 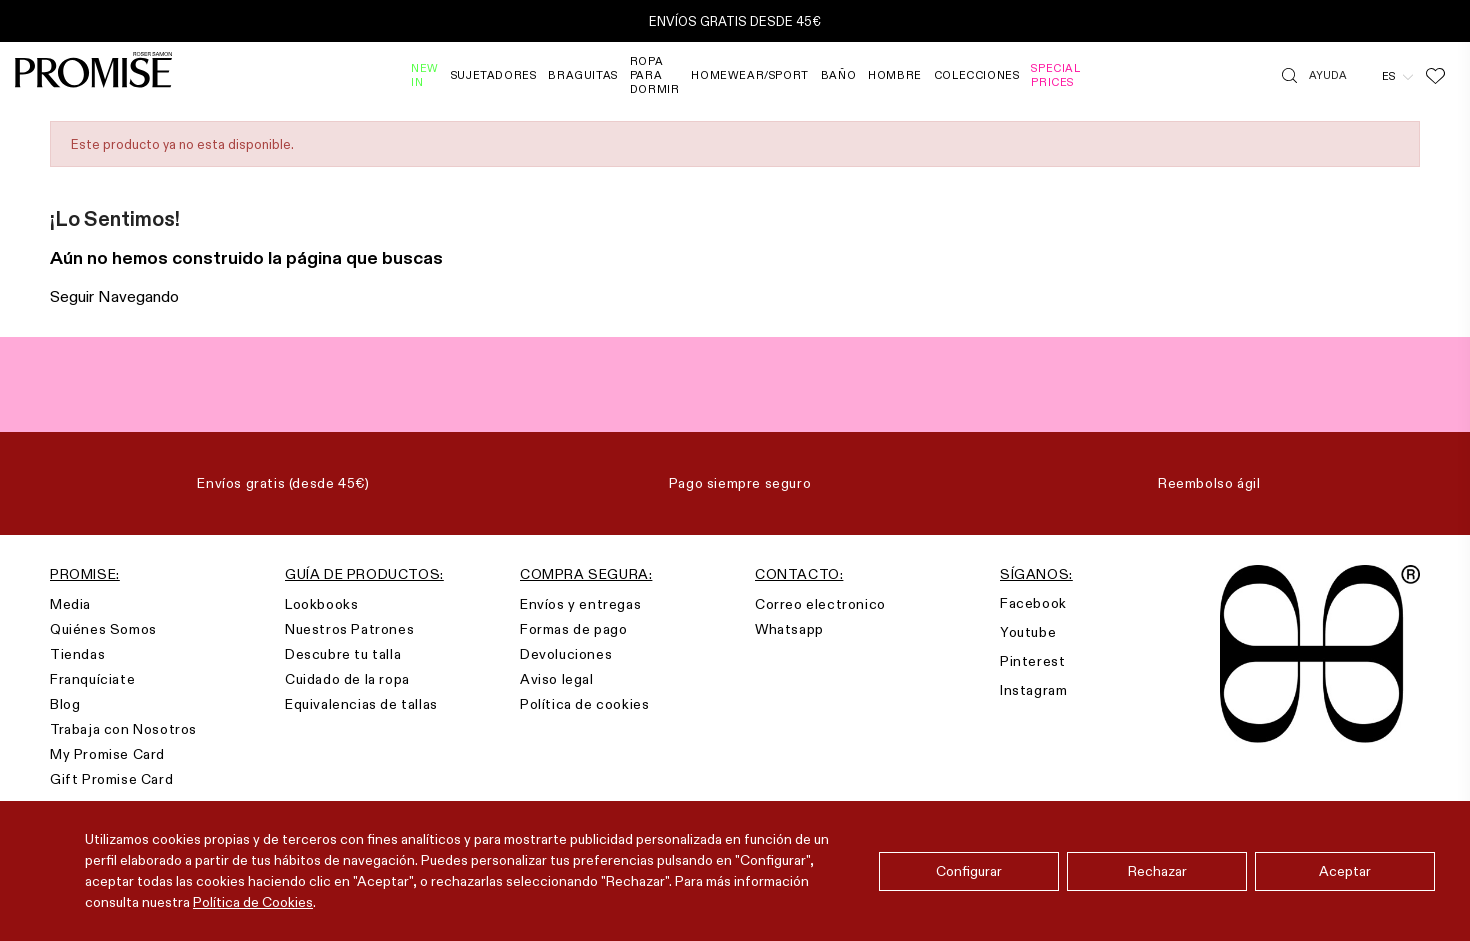 I want to click on Franquíciate, so click(x=92, y=679).